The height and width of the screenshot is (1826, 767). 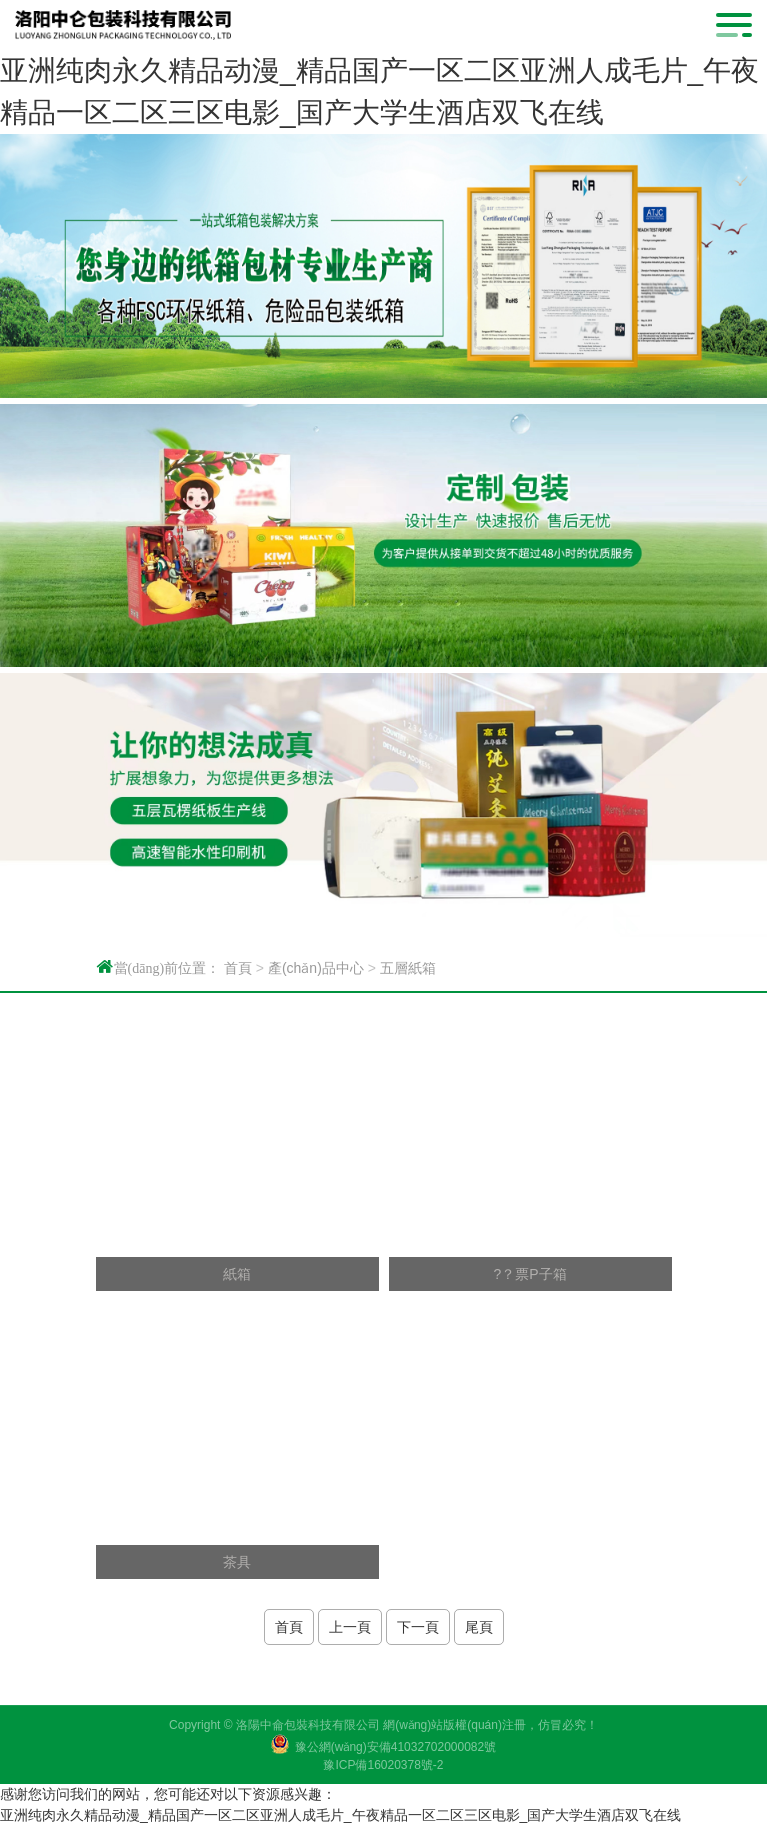 What do you see at coordinates (238, 968) in the screenshot?
I see `首頁` at bounding box center [238, 968].